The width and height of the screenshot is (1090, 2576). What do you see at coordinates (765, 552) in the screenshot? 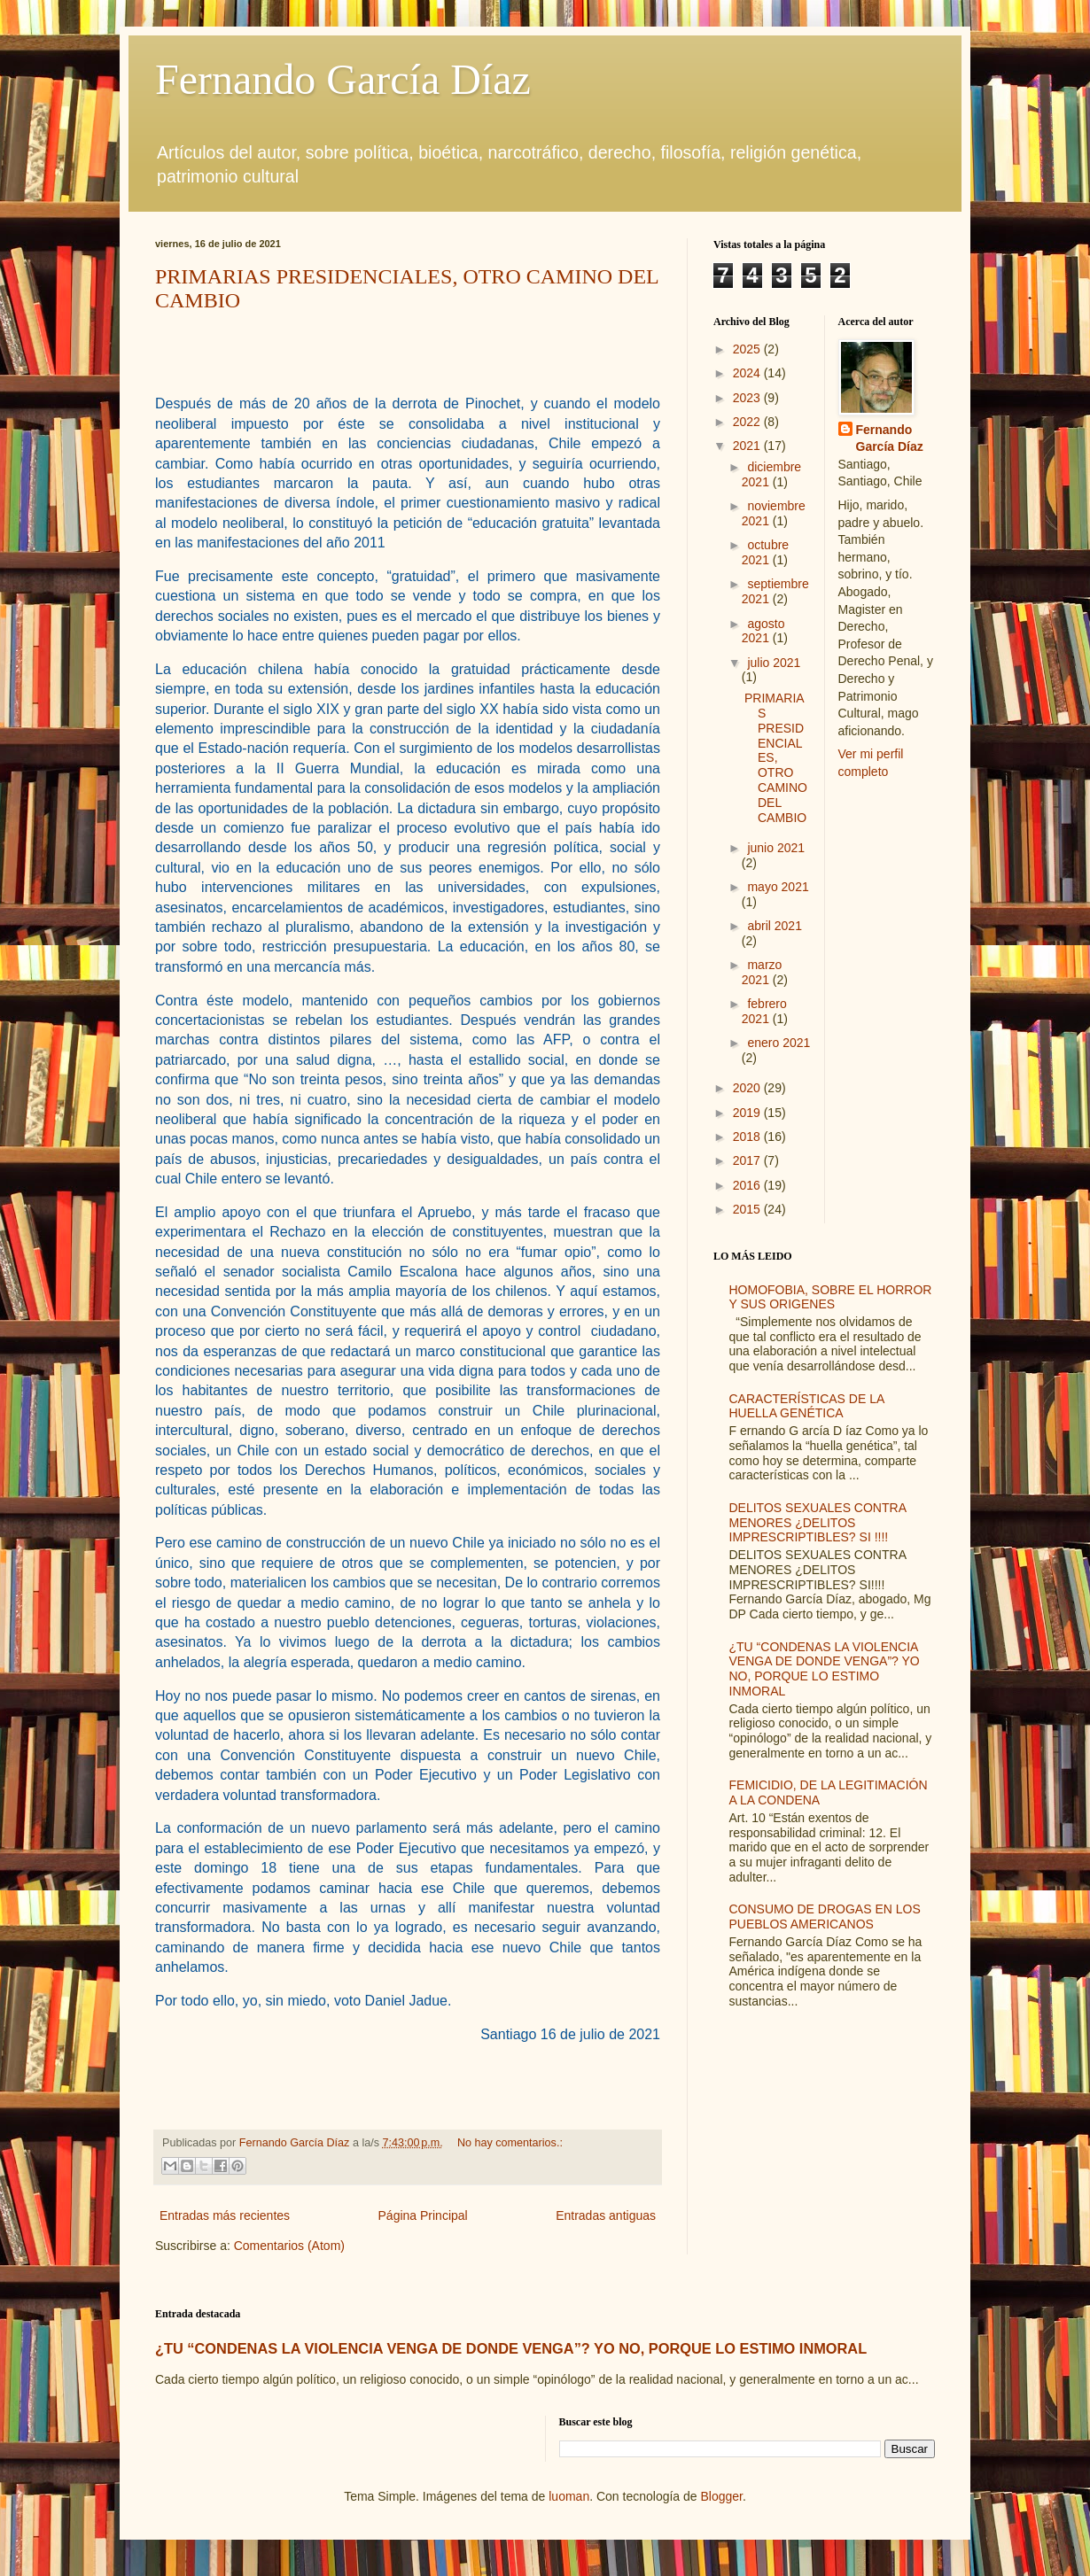
I see `octubre 2021` at bounding box center [765, 552].